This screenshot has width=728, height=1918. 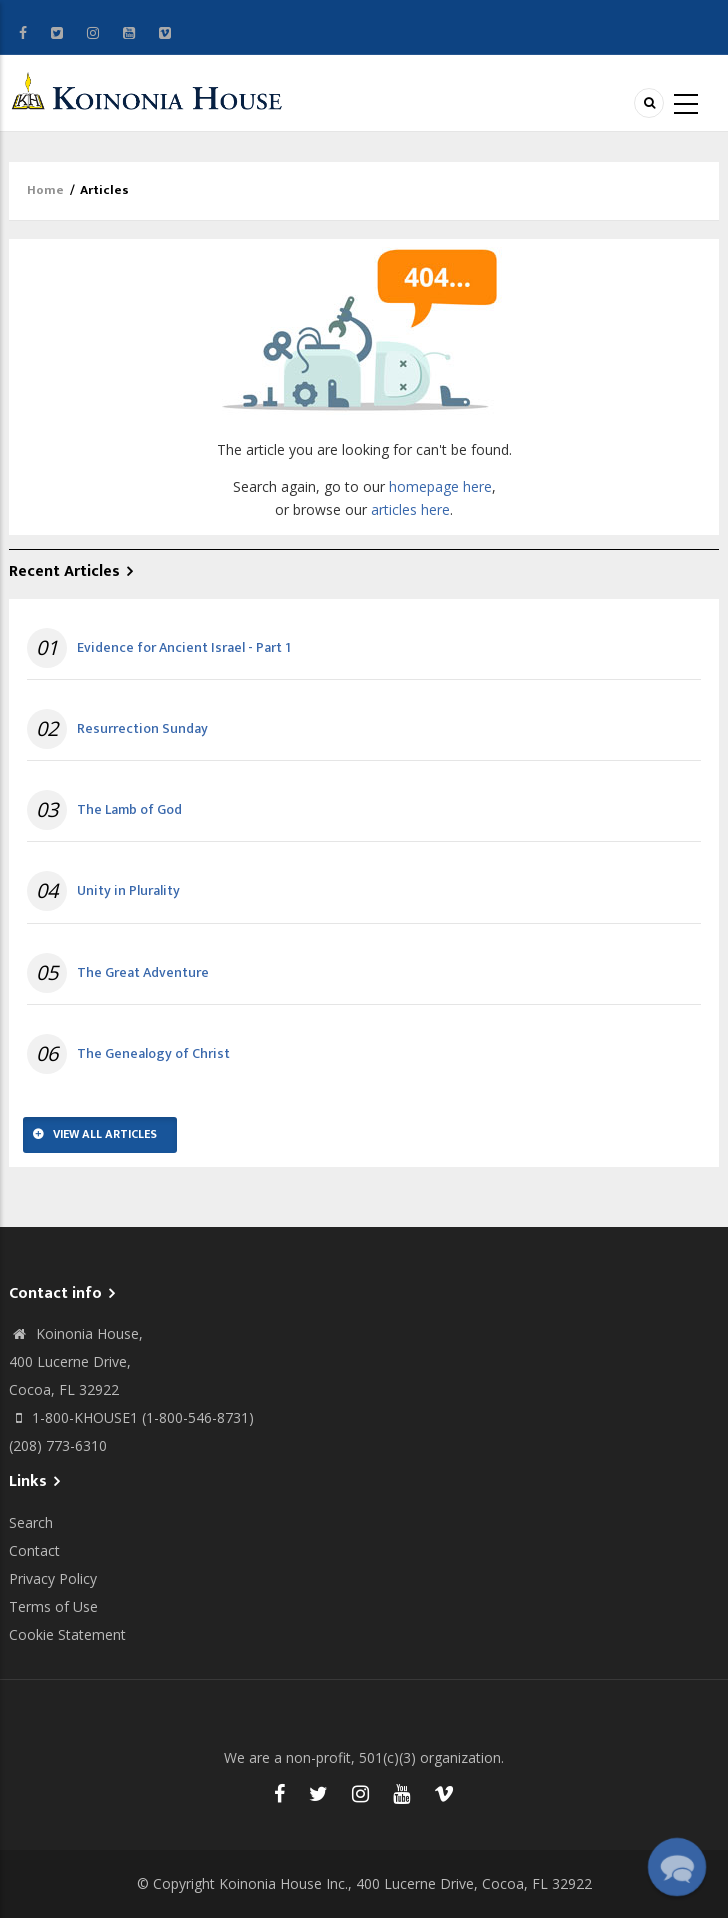 What do you see at coordinates (53, 1578) in the screenshot?
I see `Privacy Policy` at bounding box center [53, 1578].